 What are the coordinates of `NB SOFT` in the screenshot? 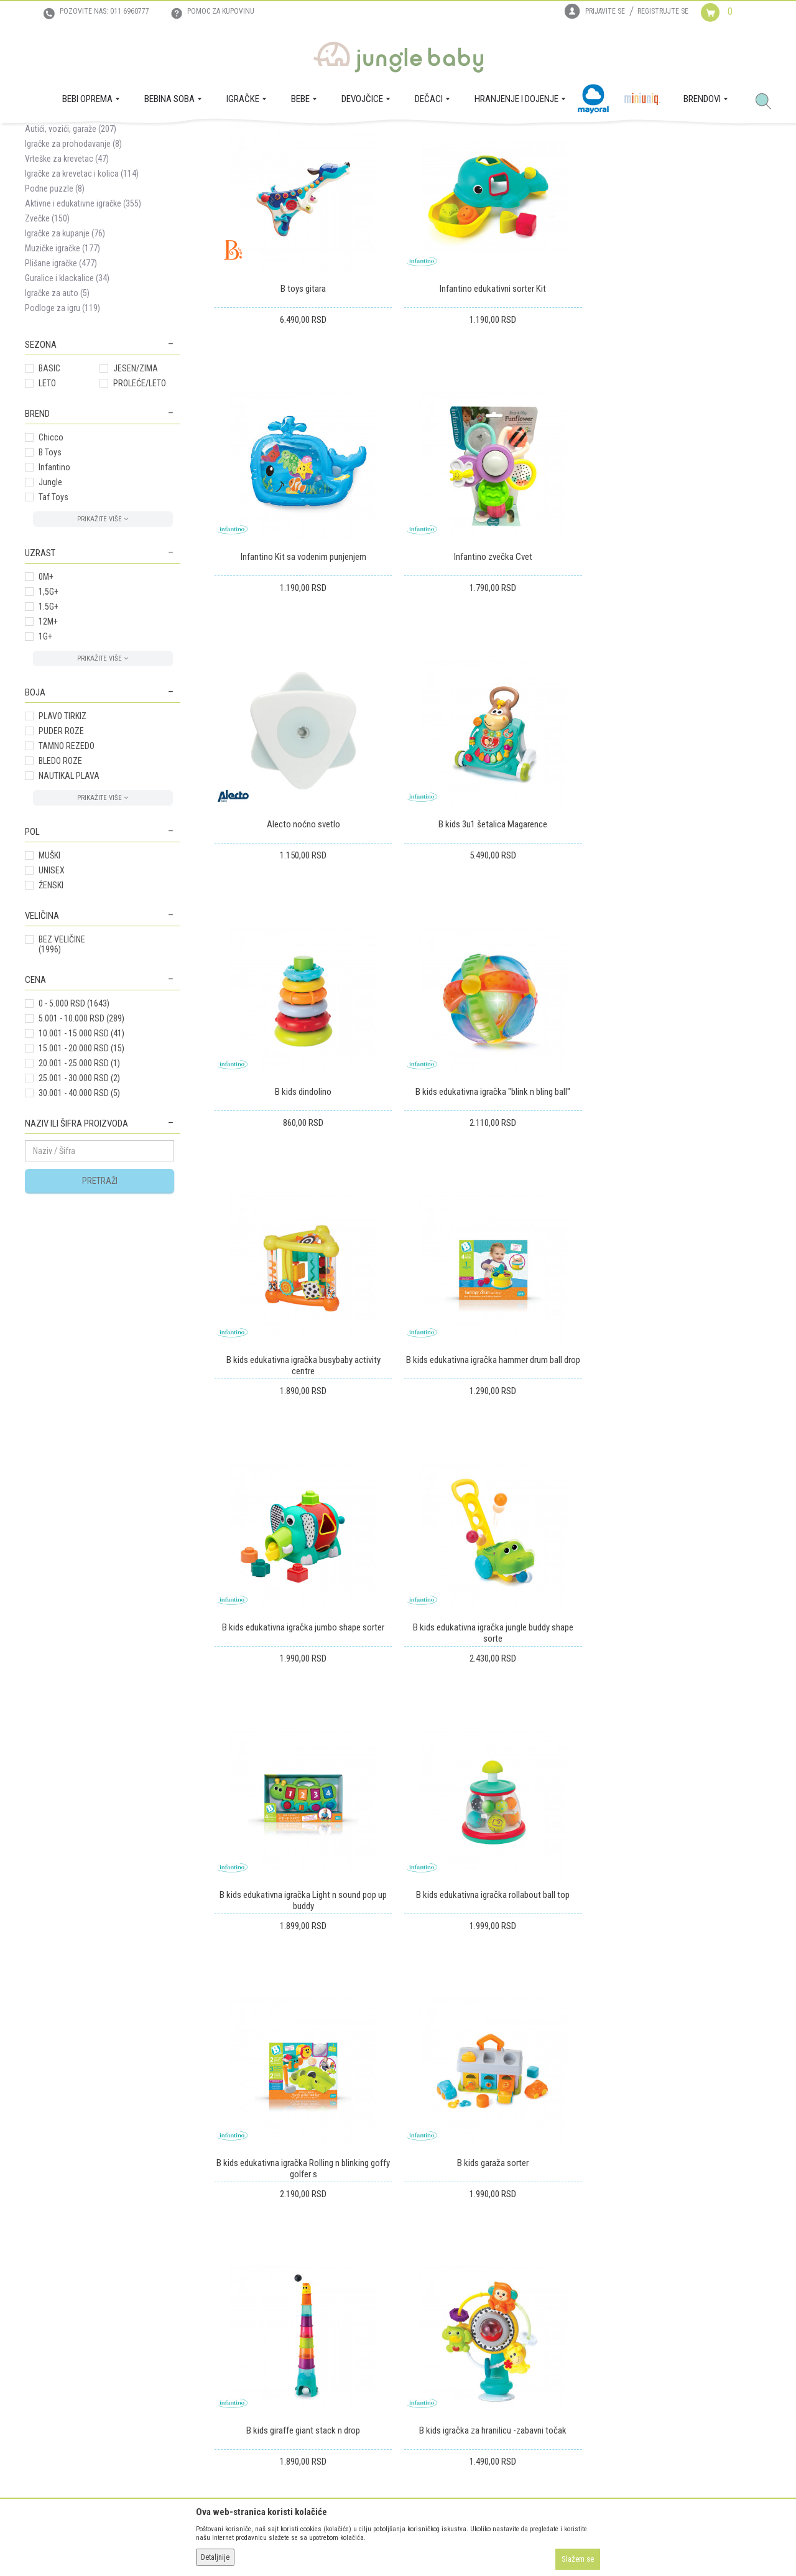 It's located at (420, 2544).